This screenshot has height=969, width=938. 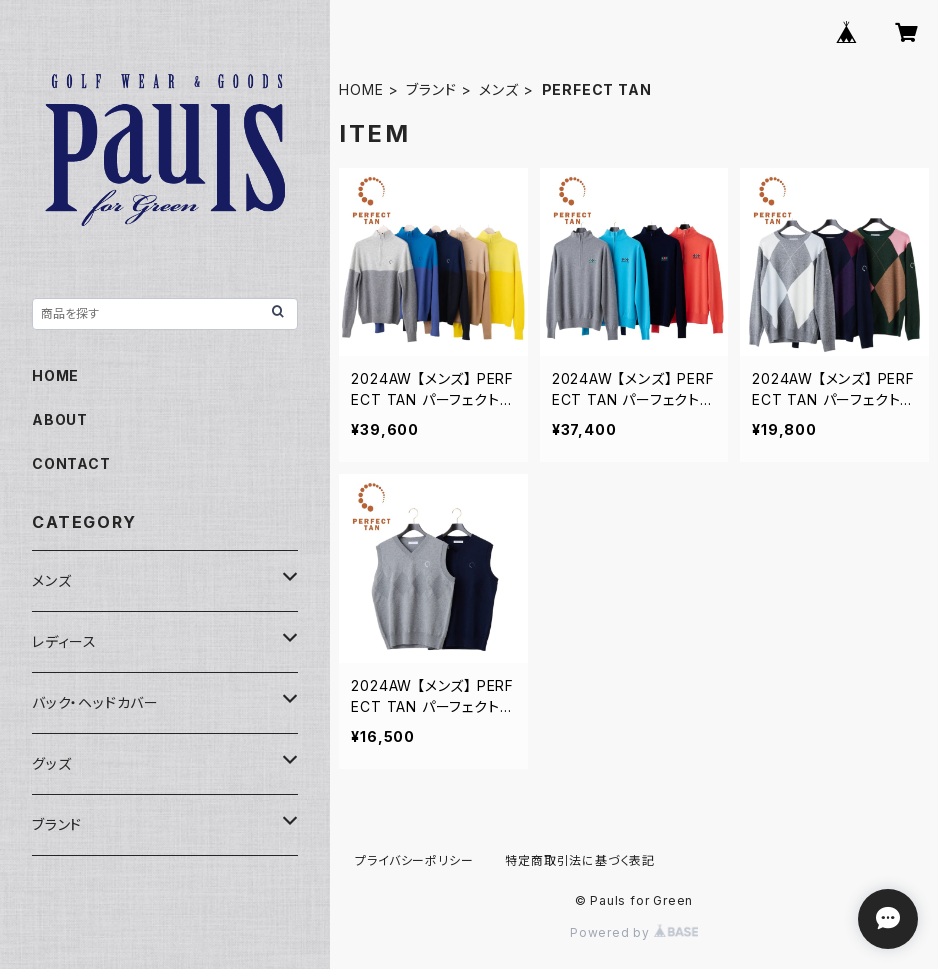 I want to click on CONTACT, so click(x=71, y=463).